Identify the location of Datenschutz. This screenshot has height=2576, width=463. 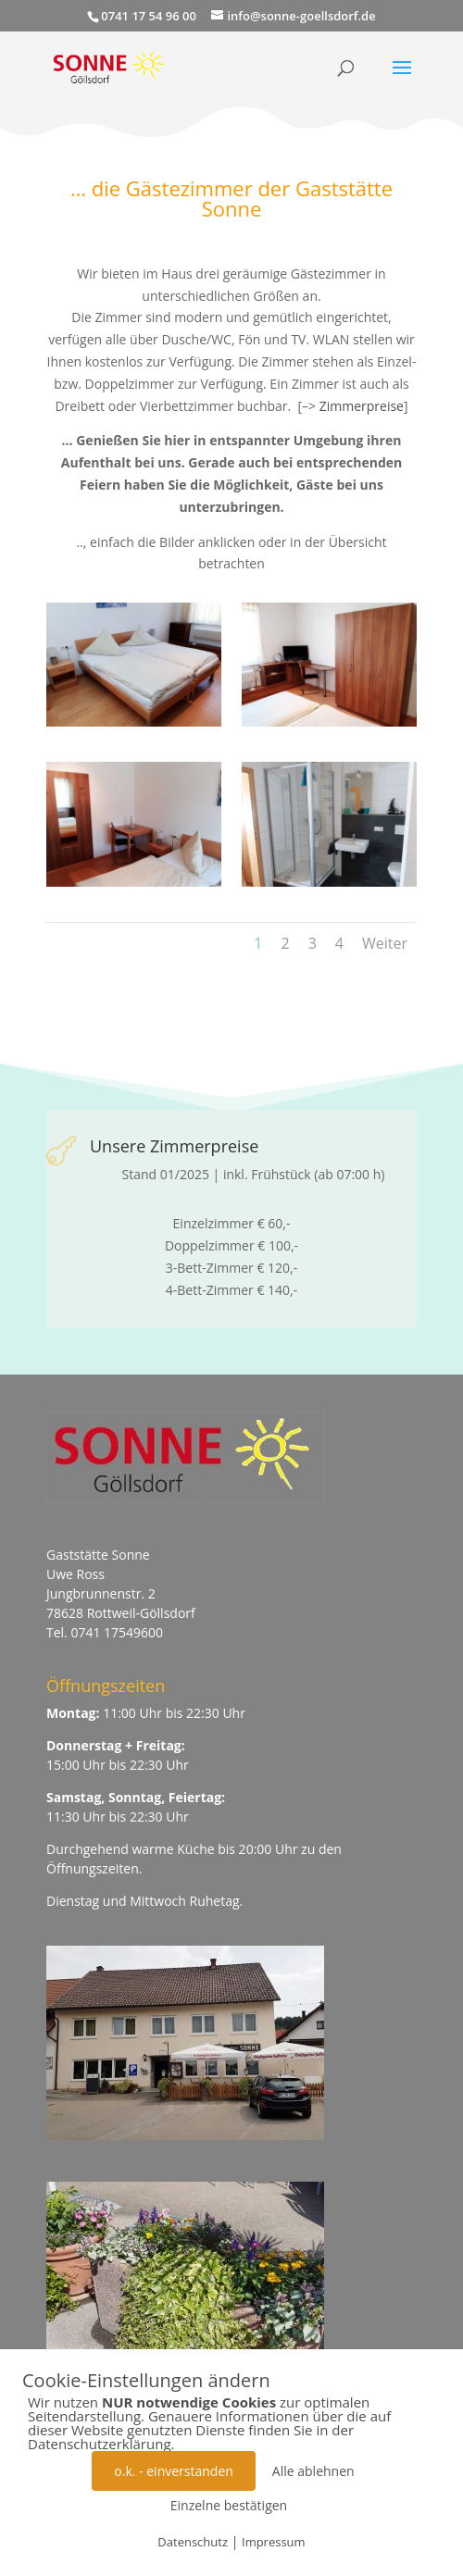
(192, 2541).